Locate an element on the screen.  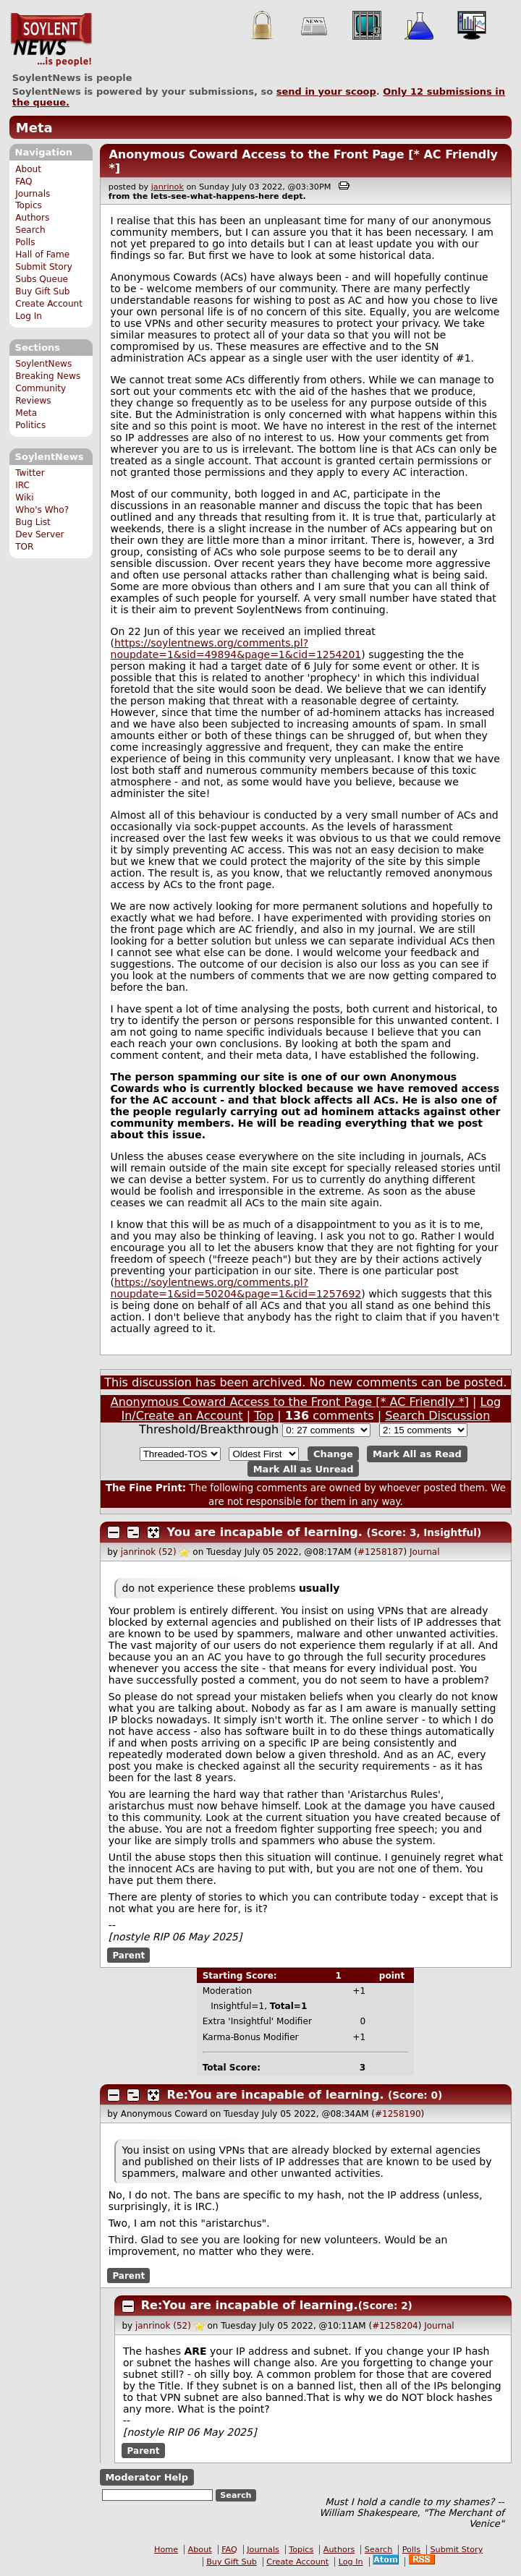
Anonymous Coward Access to the Front Page [* AC Friendly *] is located at coordinates (290, 1402).